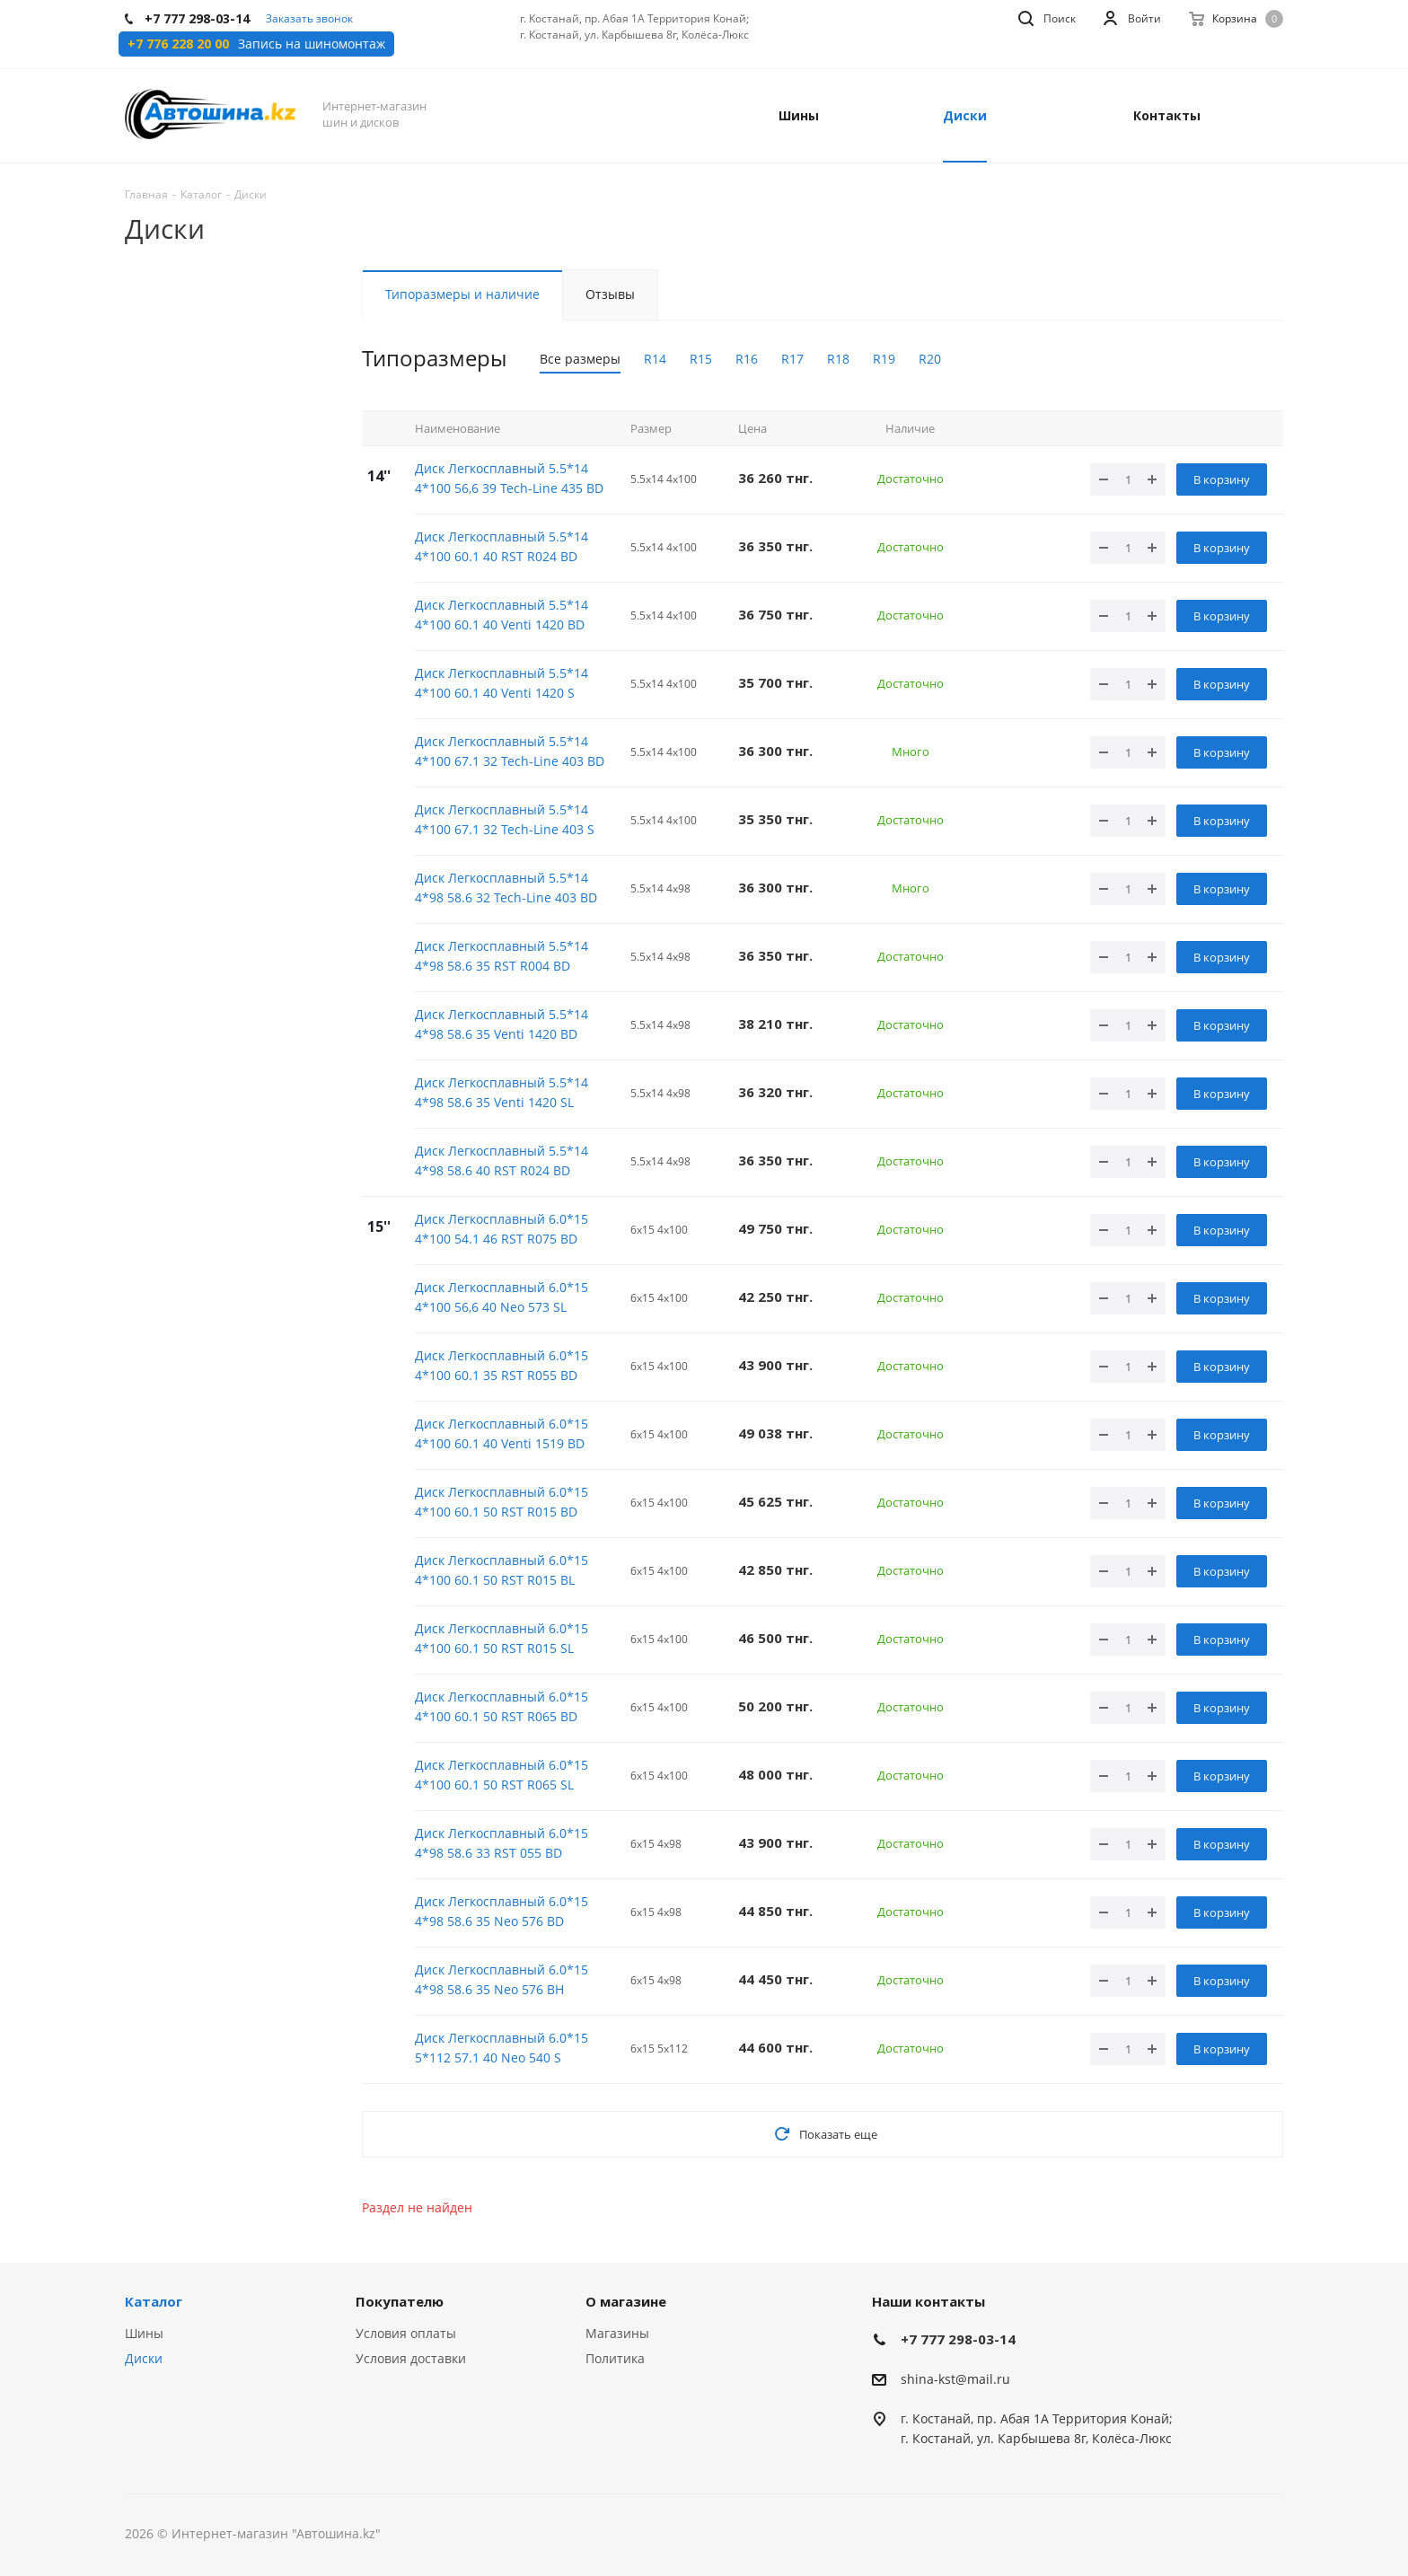 Image resolution: width=1408 pixels, height=2576 pixels. I want to click on +7 777 298-03-14, so click(958, 2339).